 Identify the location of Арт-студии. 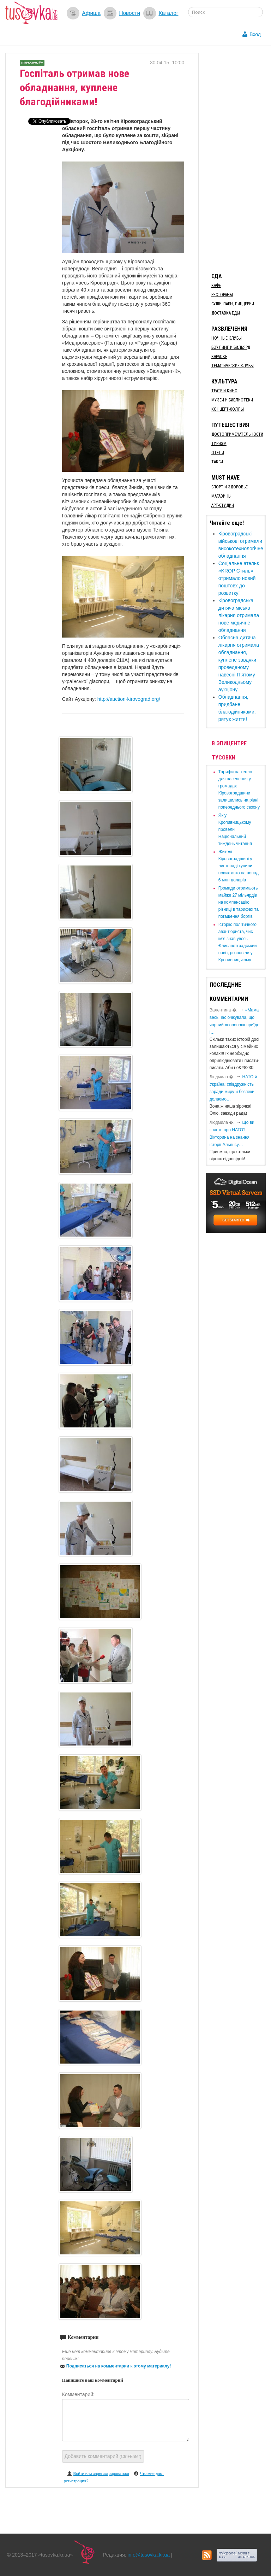
(222, 505).